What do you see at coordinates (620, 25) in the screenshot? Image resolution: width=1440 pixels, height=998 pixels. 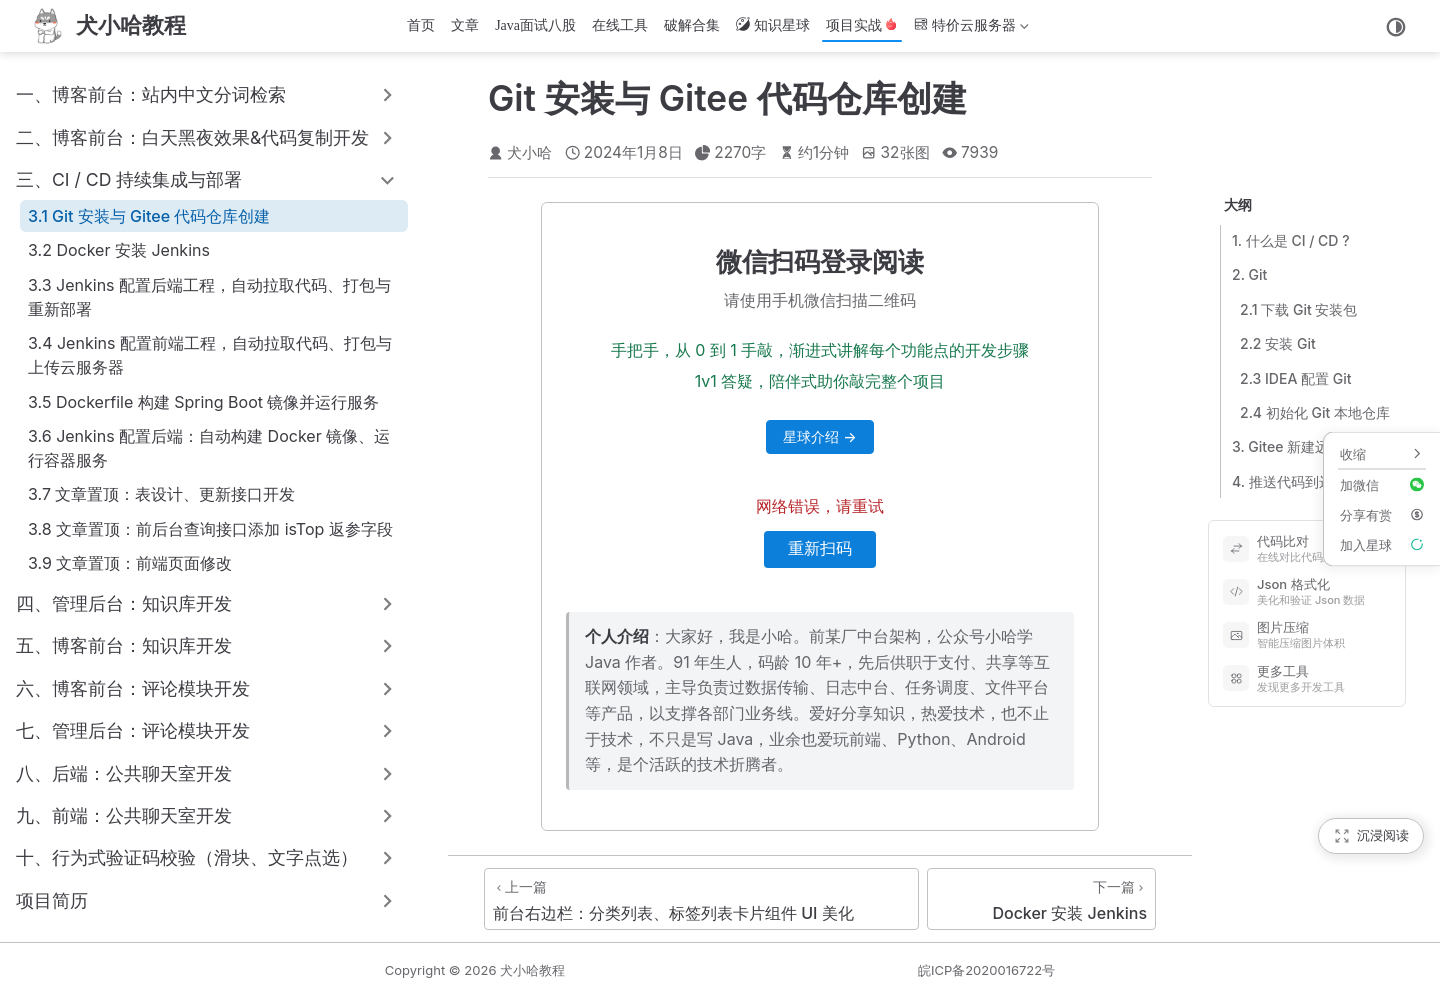 I see `在线工具` at bounding box center [620, 25].